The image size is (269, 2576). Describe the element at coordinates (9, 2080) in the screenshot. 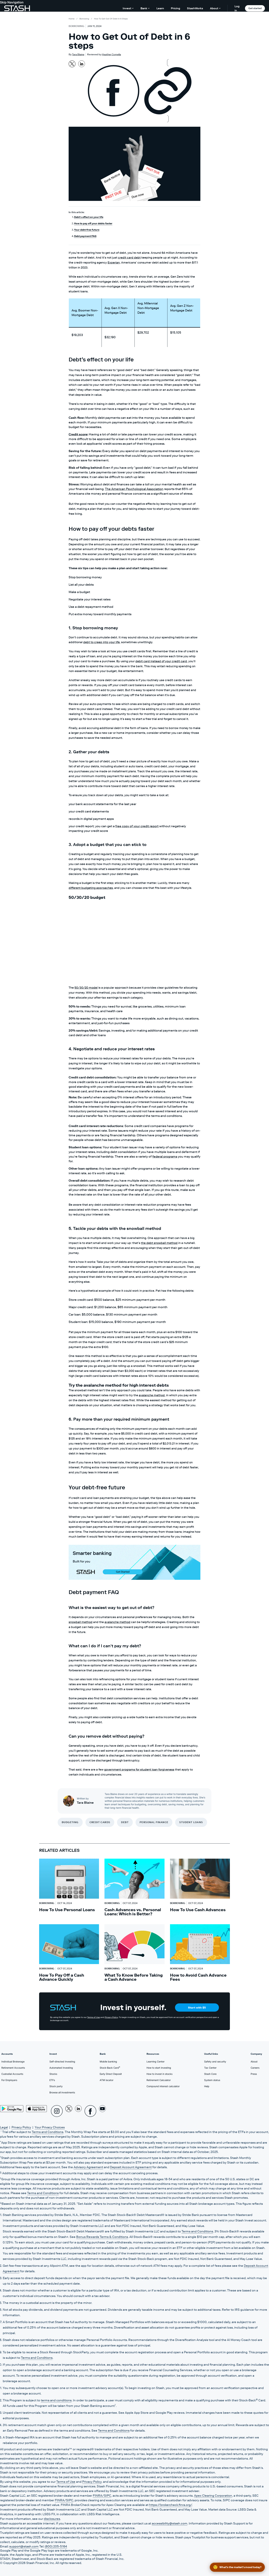

I see `For Employers` at that location.